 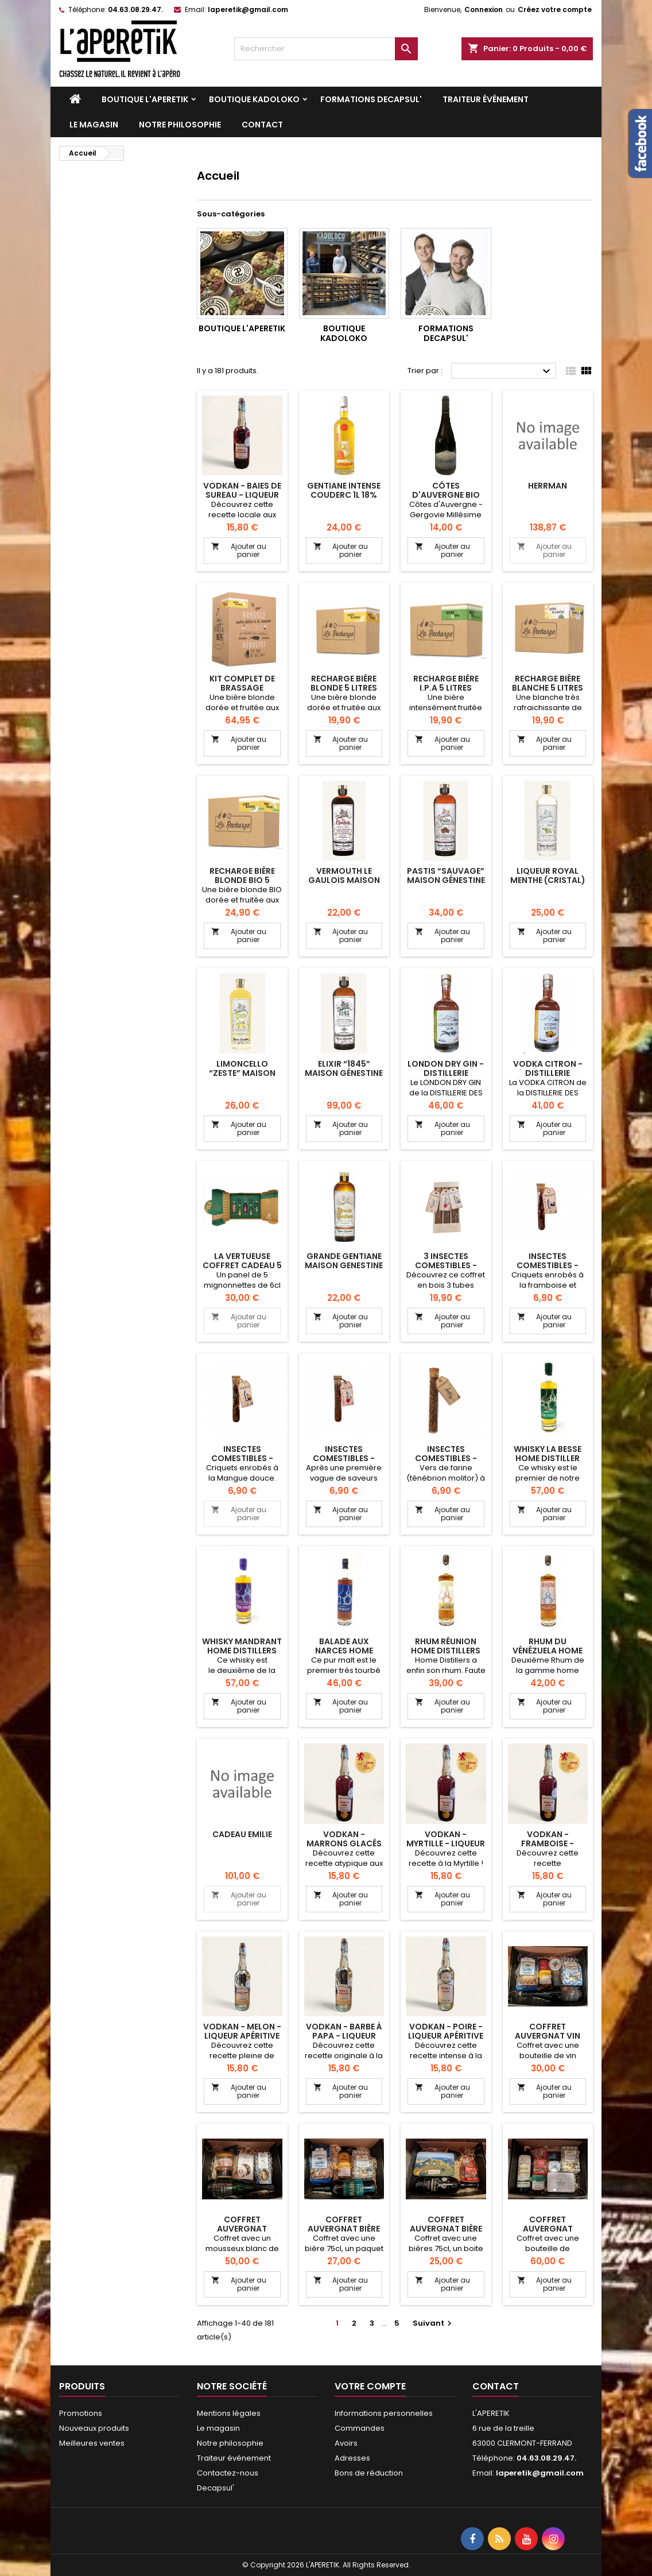 I want to click on Le magasin, so click(x=93, y=124).